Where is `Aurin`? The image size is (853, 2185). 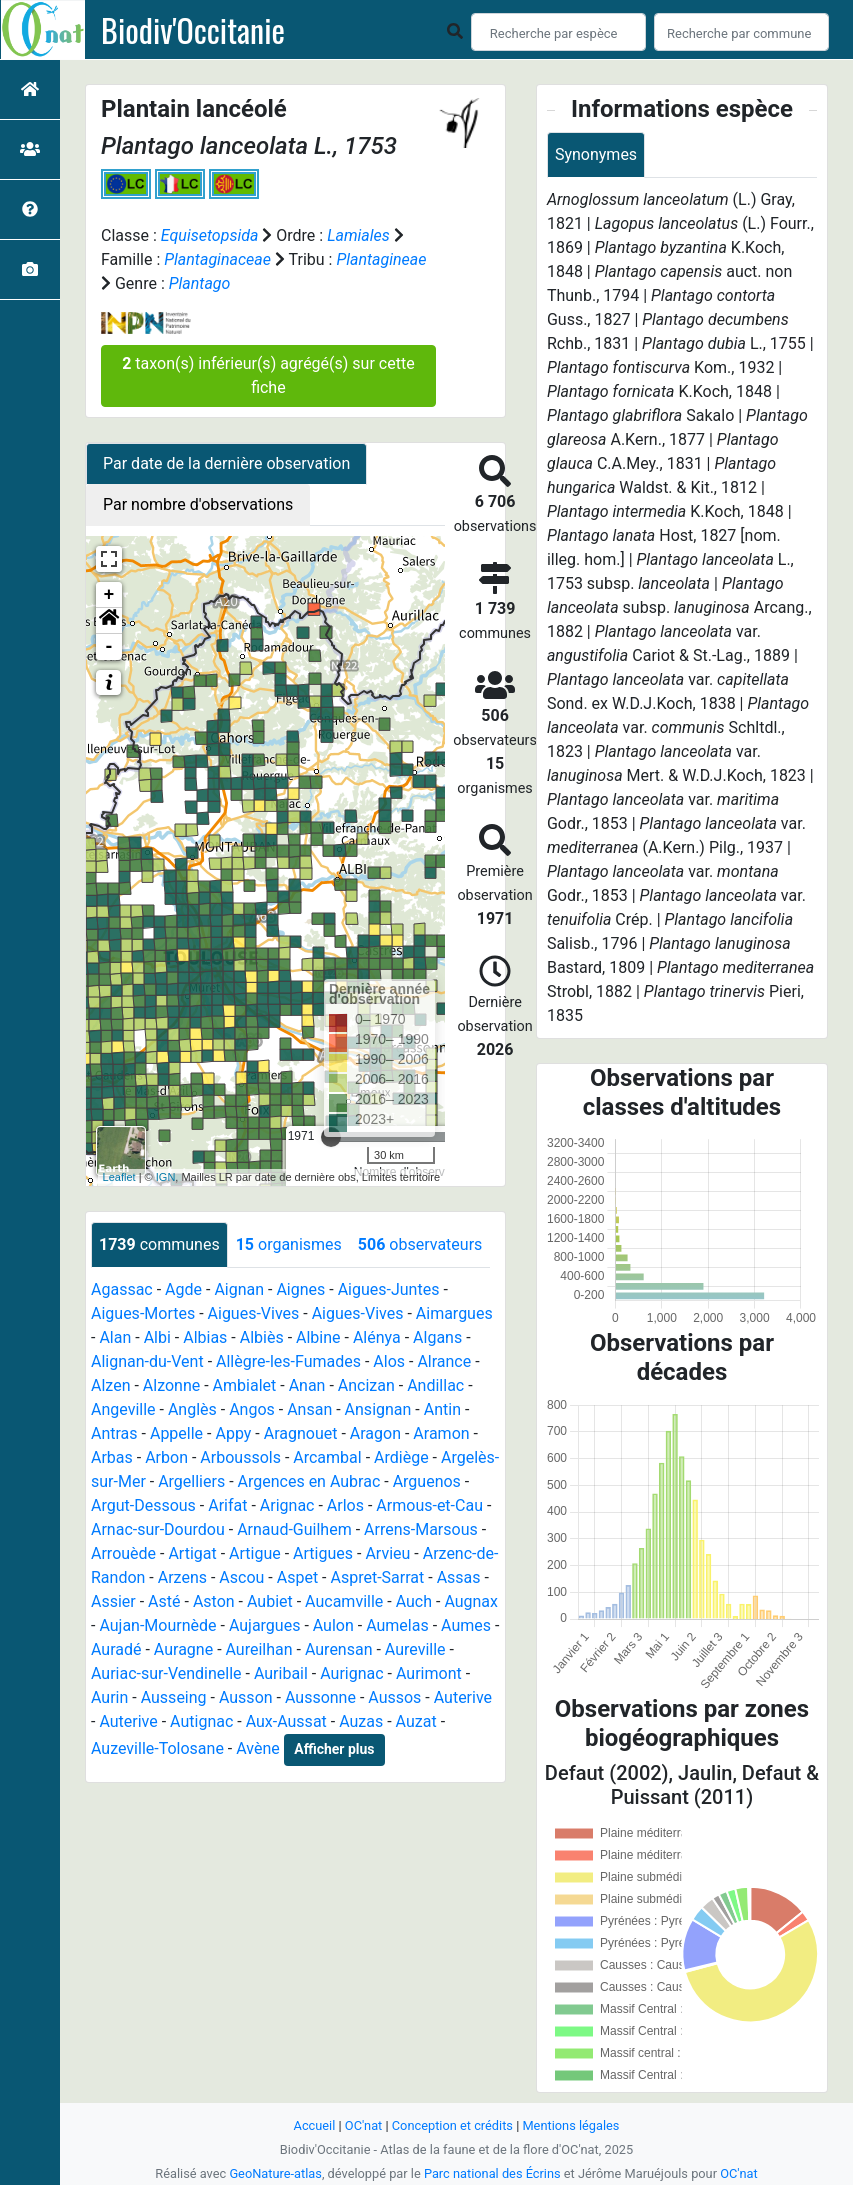
Aurin is located at coordinates (109, 1697).